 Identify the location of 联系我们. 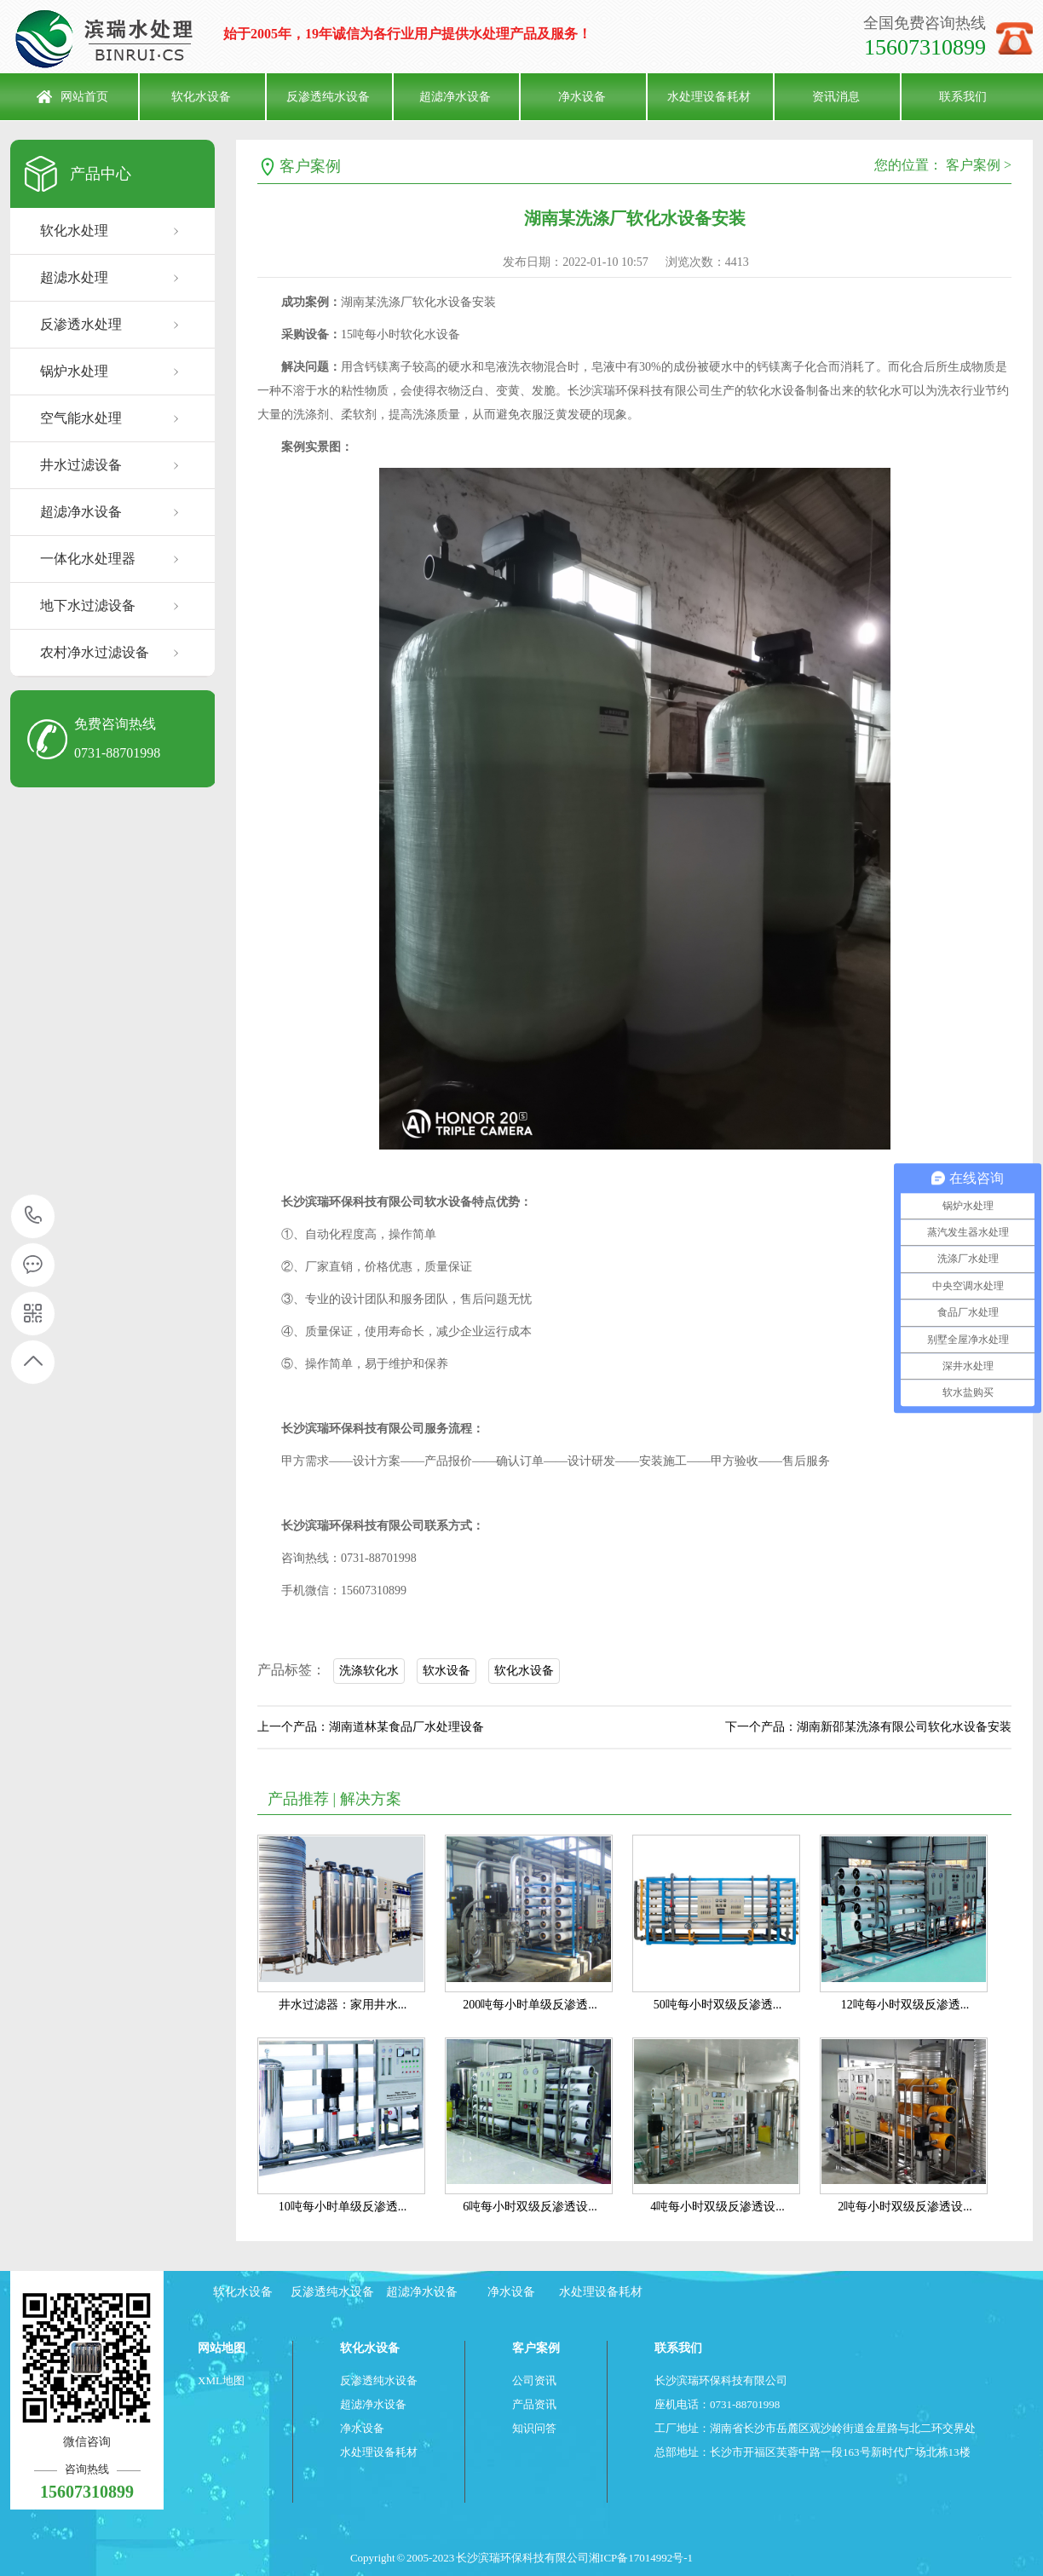
(963, 96).